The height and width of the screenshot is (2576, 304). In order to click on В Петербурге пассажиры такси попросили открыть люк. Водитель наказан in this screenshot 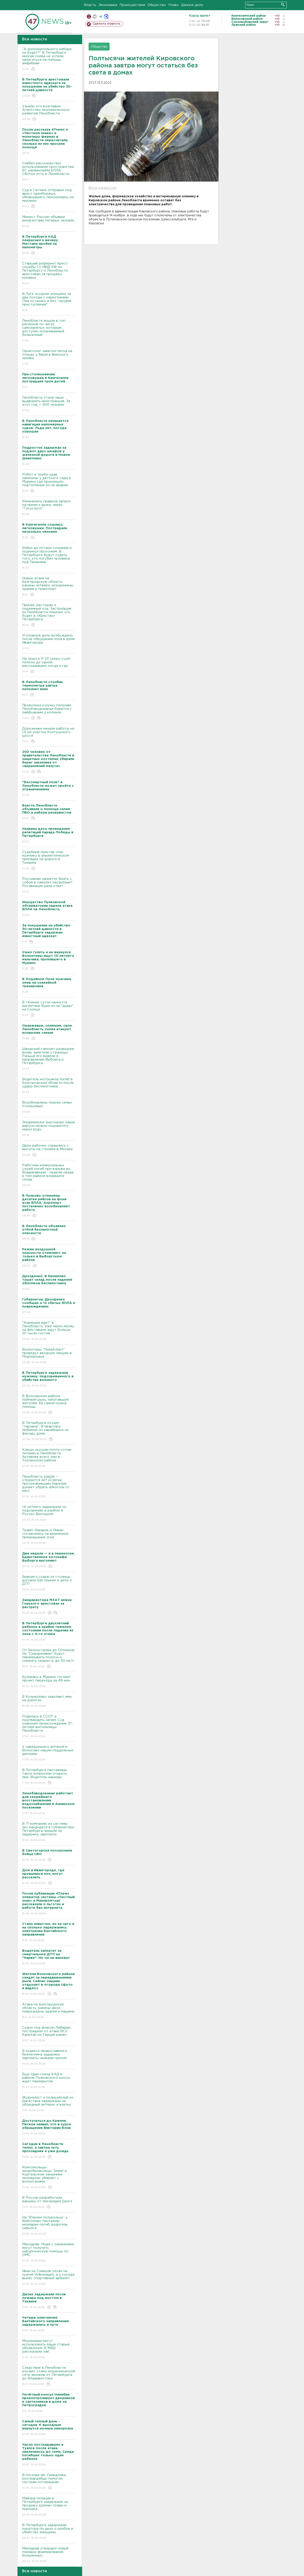, I will do `click(48, 1777)`.